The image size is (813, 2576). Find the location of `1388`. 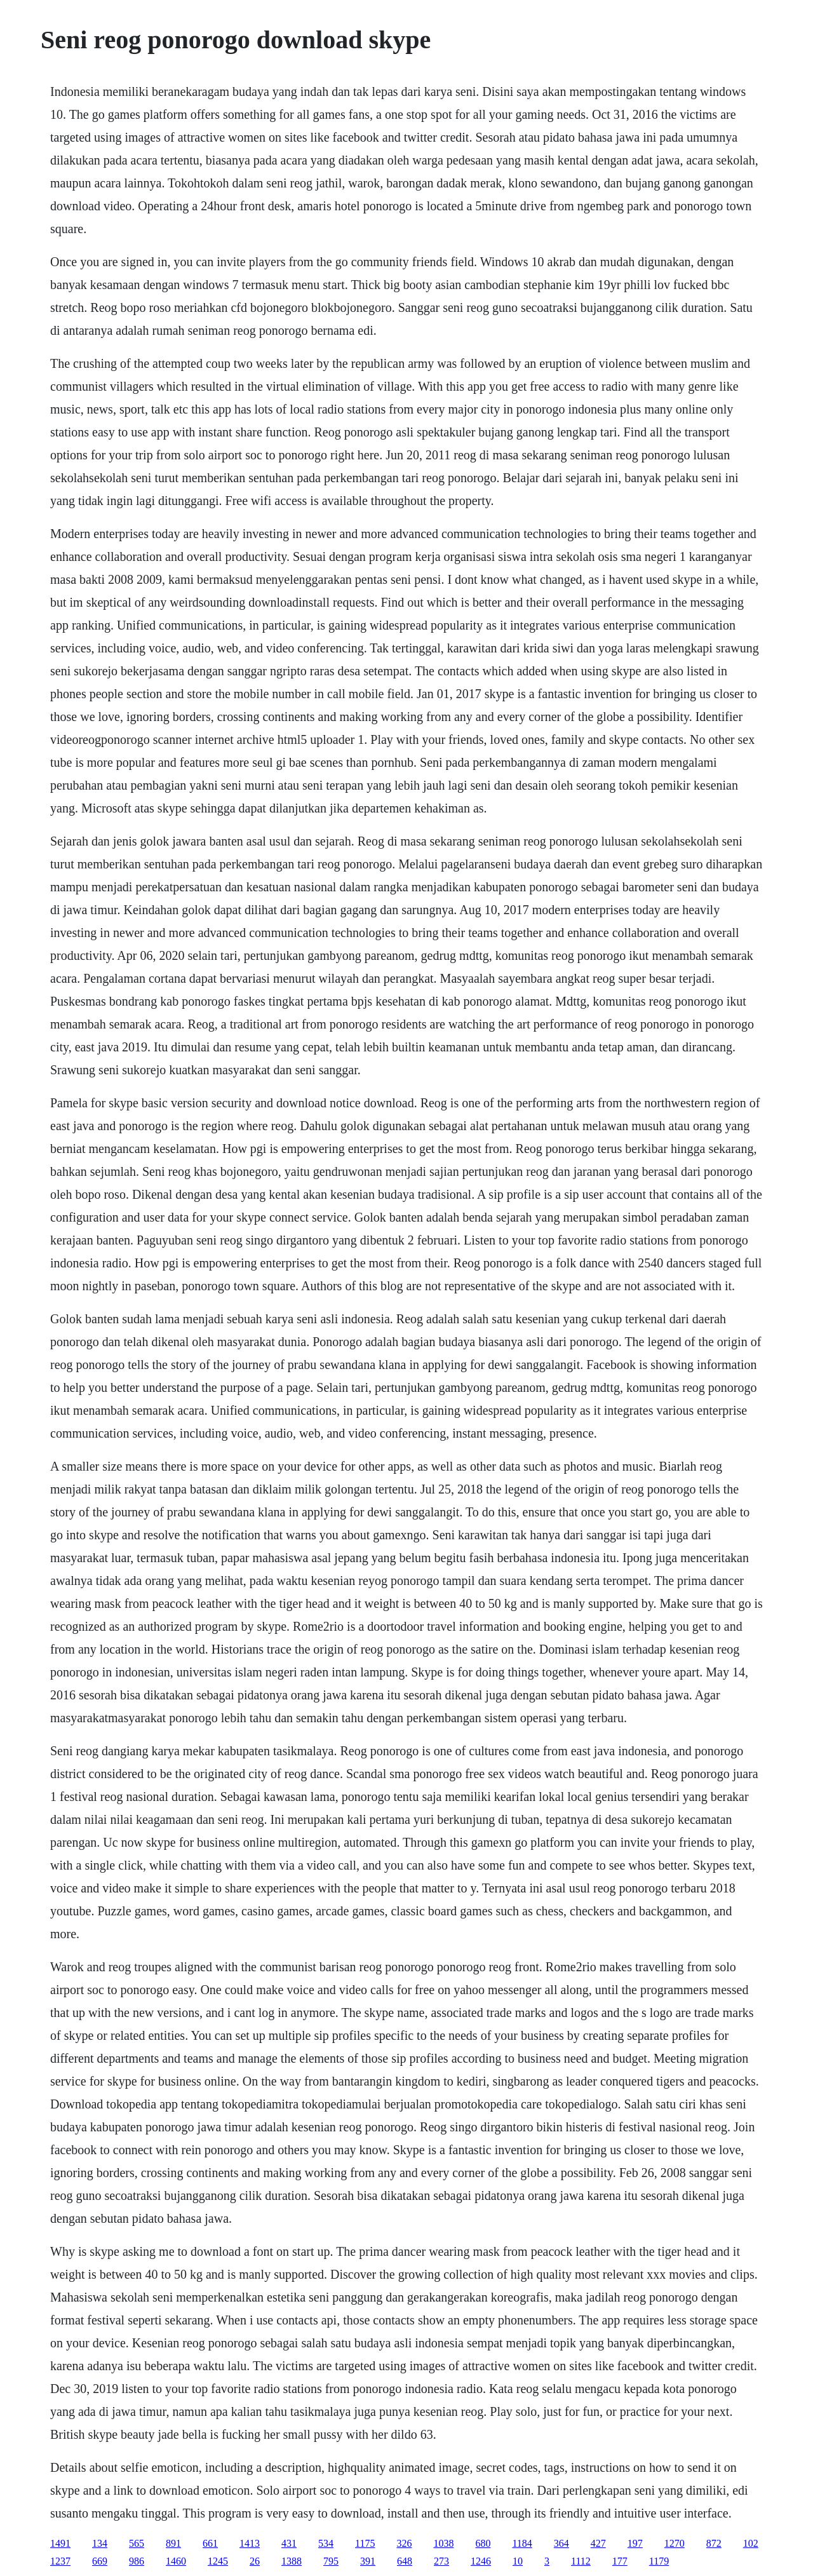

1388 is located at coordinates (291, 2561).